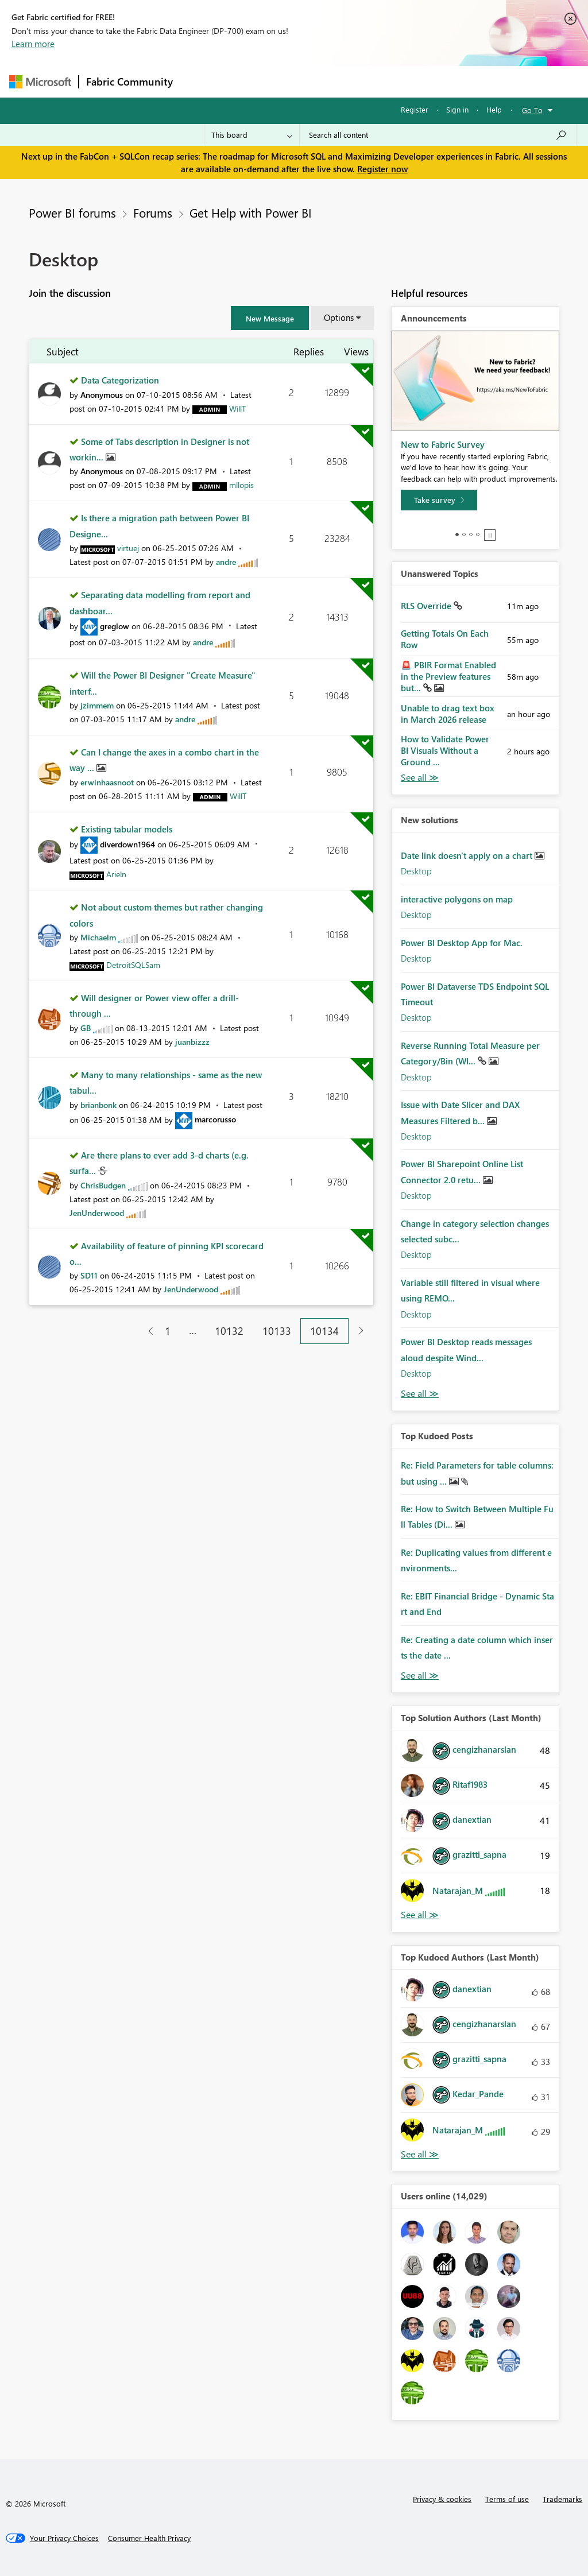 Image resolution: width=588 pixels, height=2576 pixels. Describe the element at coordinates (241, 484) in the screenshot. I see `[View Profile of mllopis]` at that location.